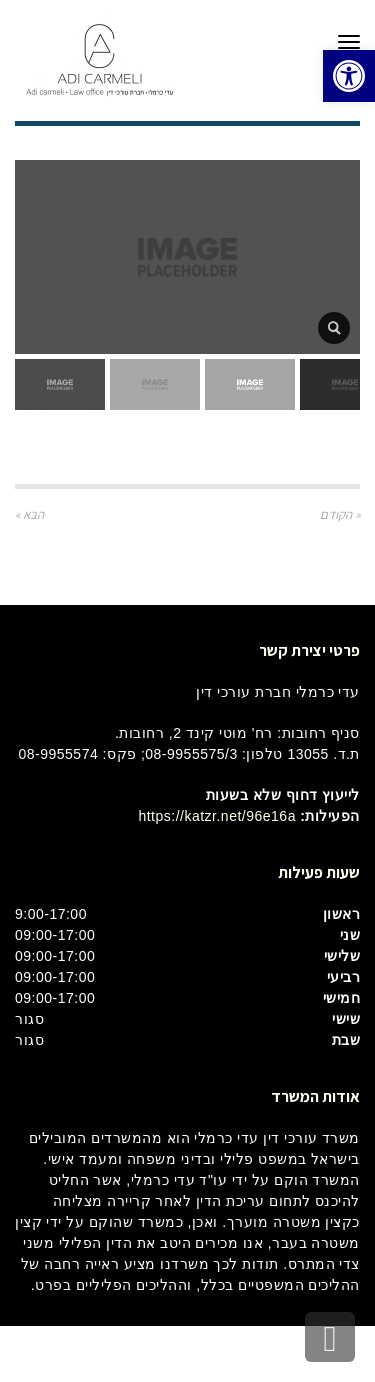 The height and width of the screenshot is (1382, 375). Describe the element at coordinates (156, 1353) in the screenshot. I see `בינטרנט` at that location.